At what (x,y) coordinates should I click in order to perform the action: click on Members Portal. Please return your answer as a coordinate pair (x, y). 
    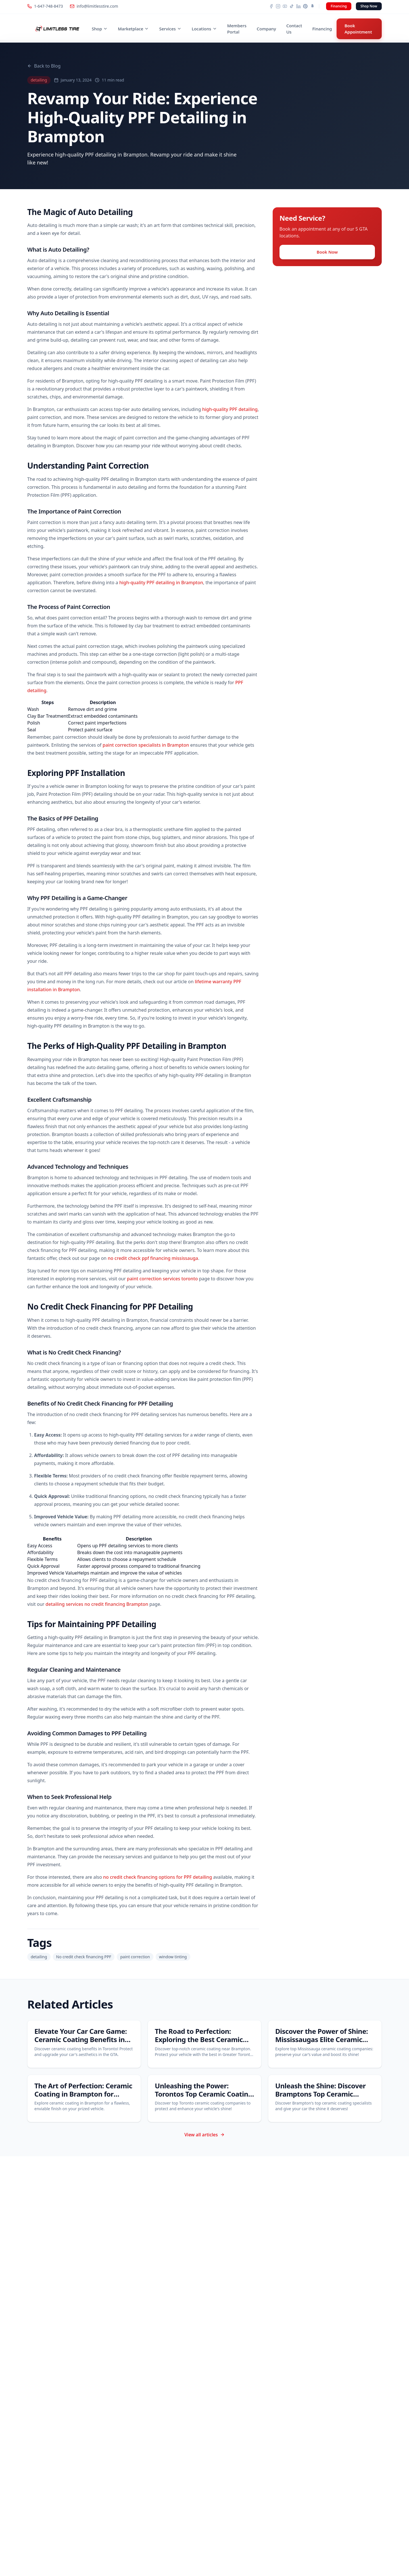
    Looking at the image, I should click on (237, 29).